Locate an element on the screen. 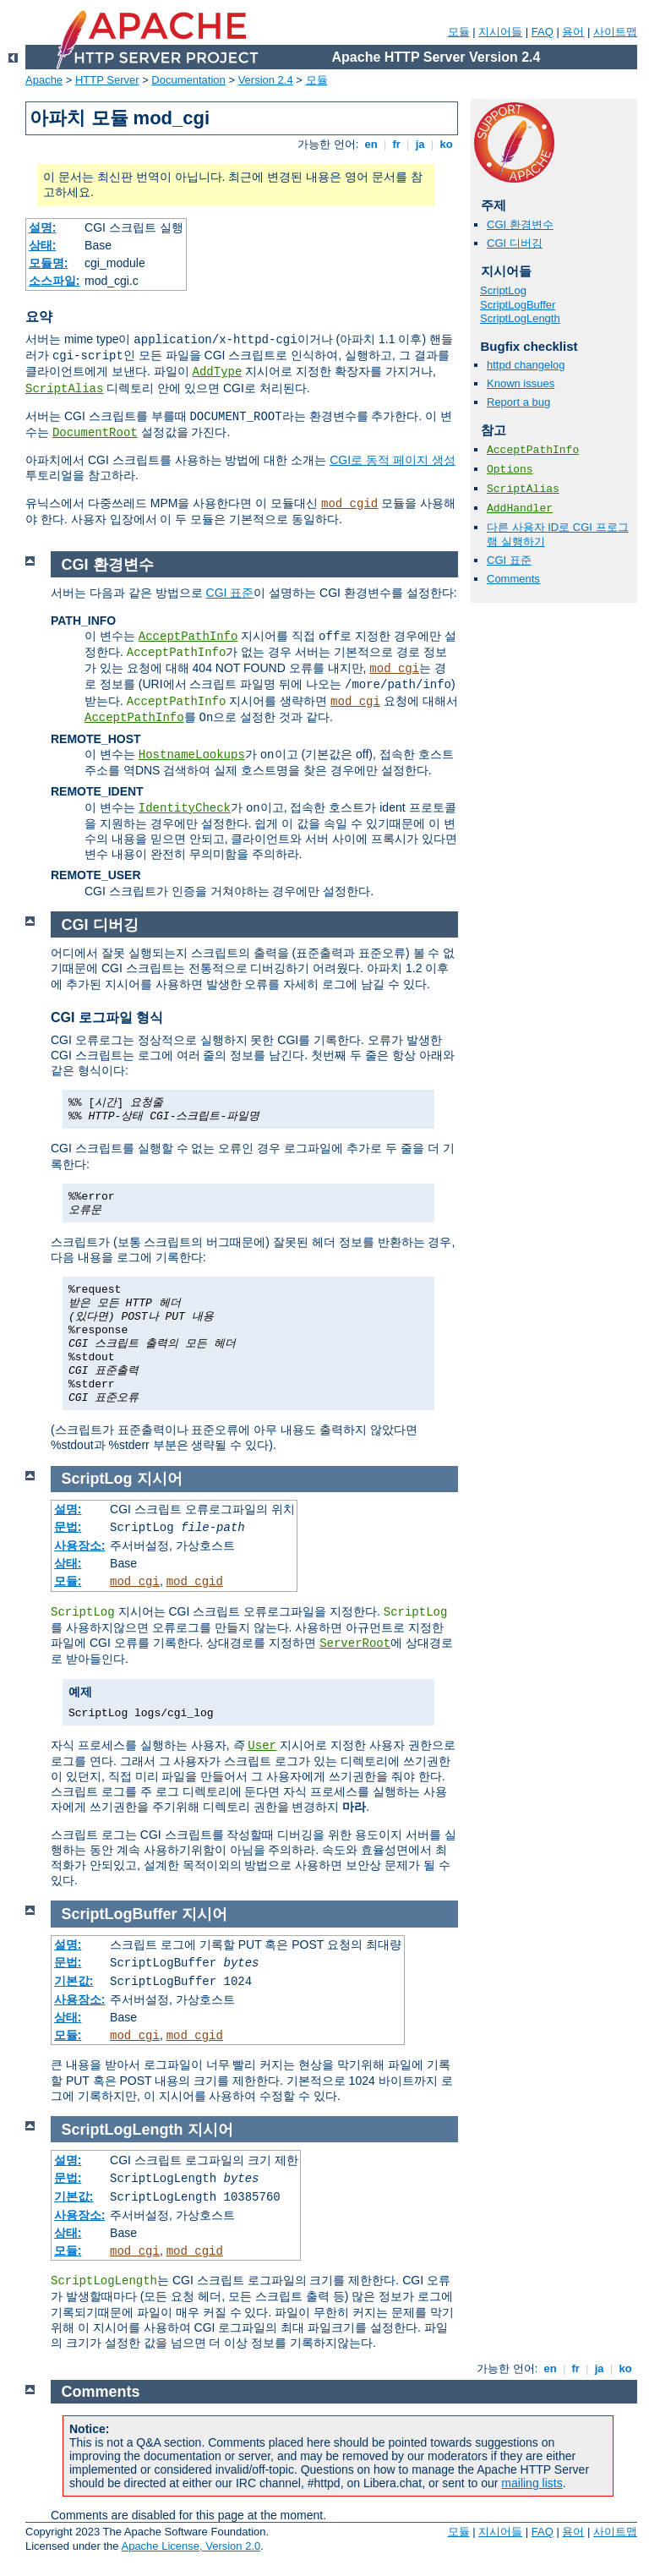  Comments is located at coordinates (513, 578).